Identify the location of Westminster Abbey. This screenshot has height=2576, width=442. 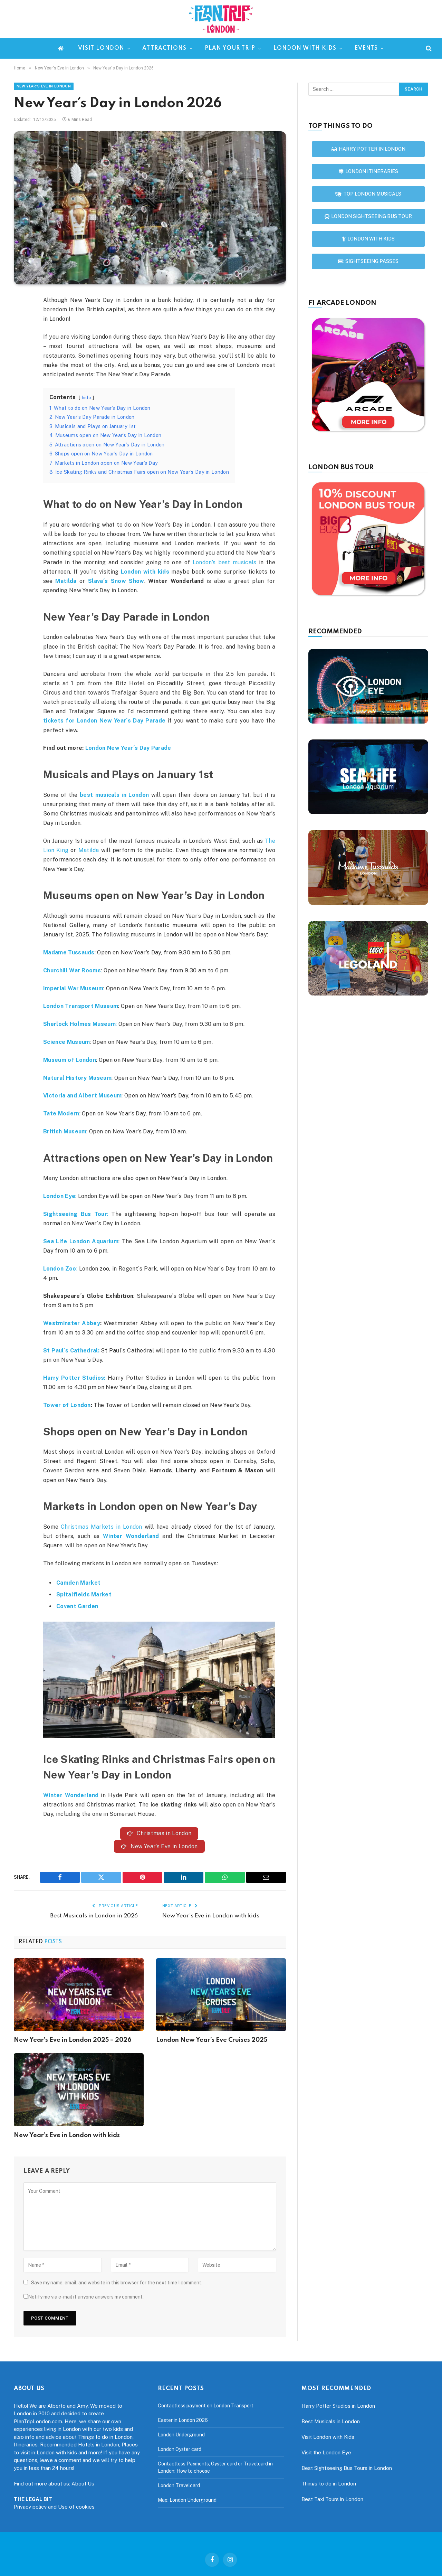
(71, 1323).